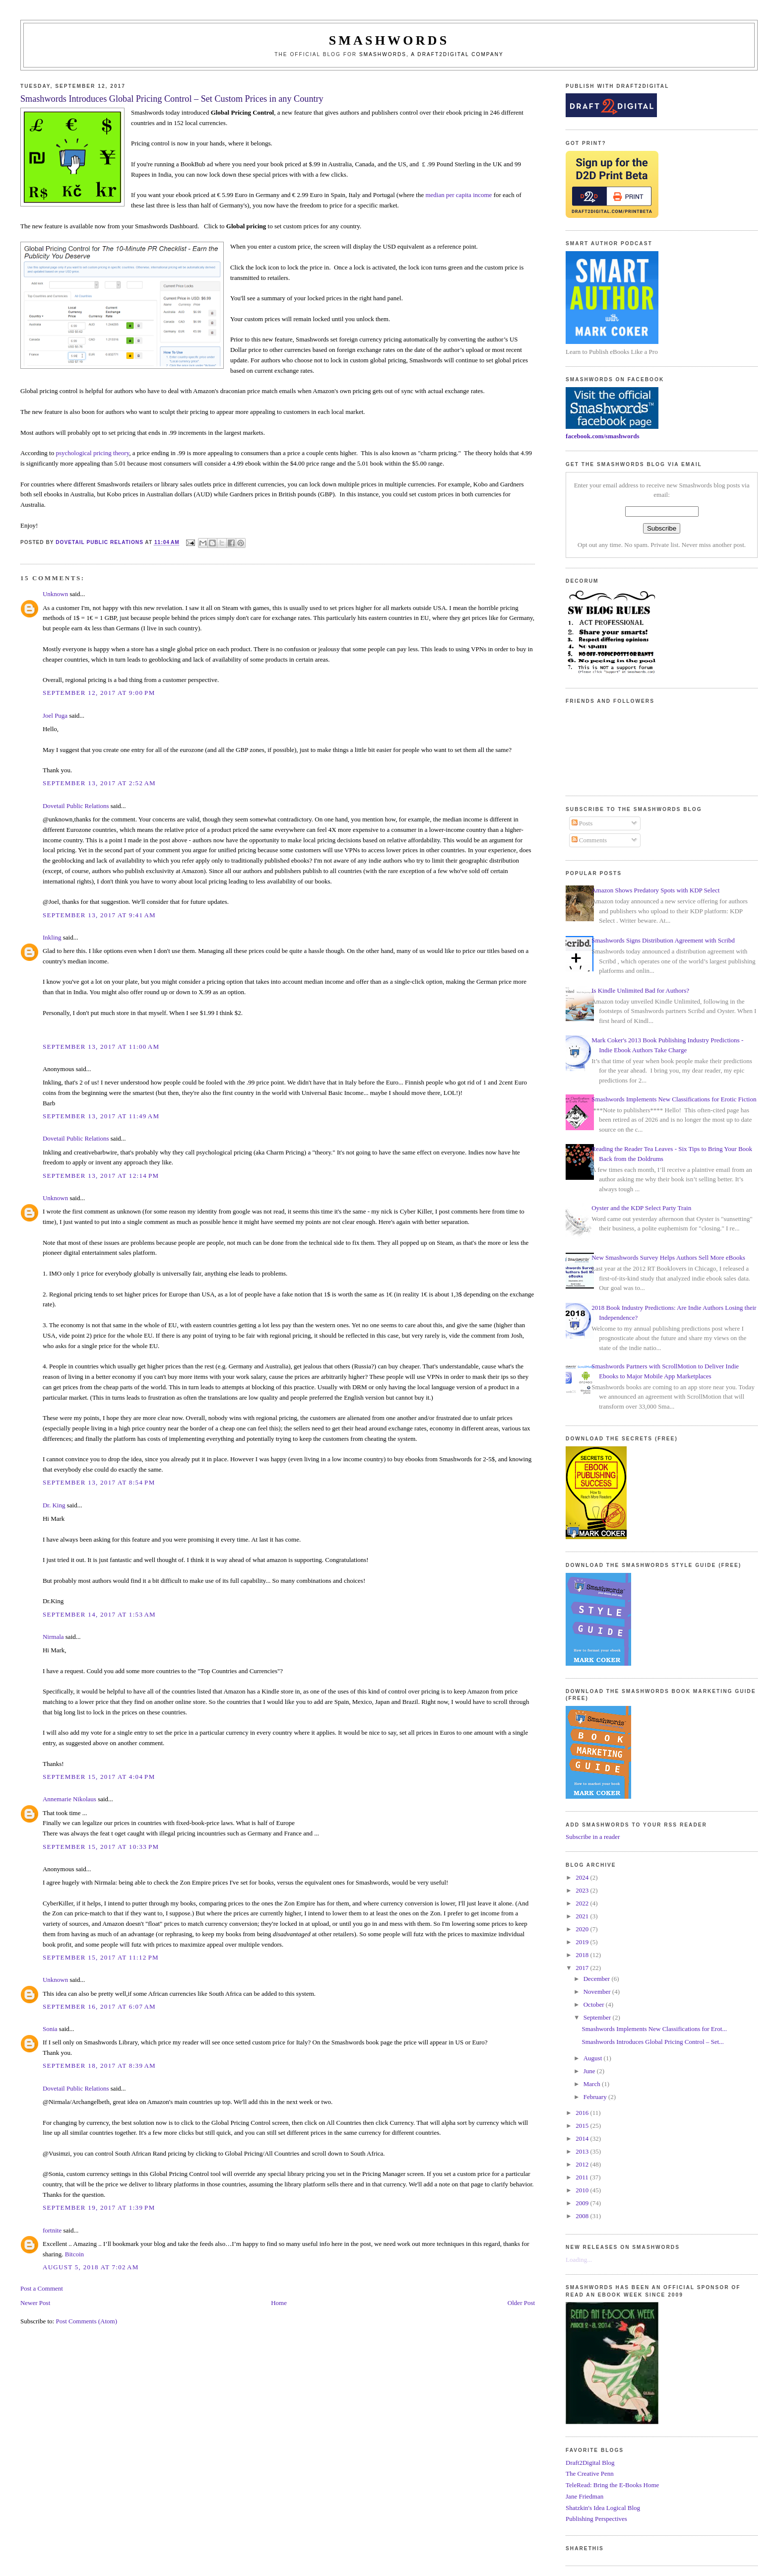 The height and width of the screenshot is (2576, 778). What do you see at coordinates (101, 1046) in the screenshot?
I see `September 13, 2017 at 11:00 AM` at bounding box center [101, 1046].